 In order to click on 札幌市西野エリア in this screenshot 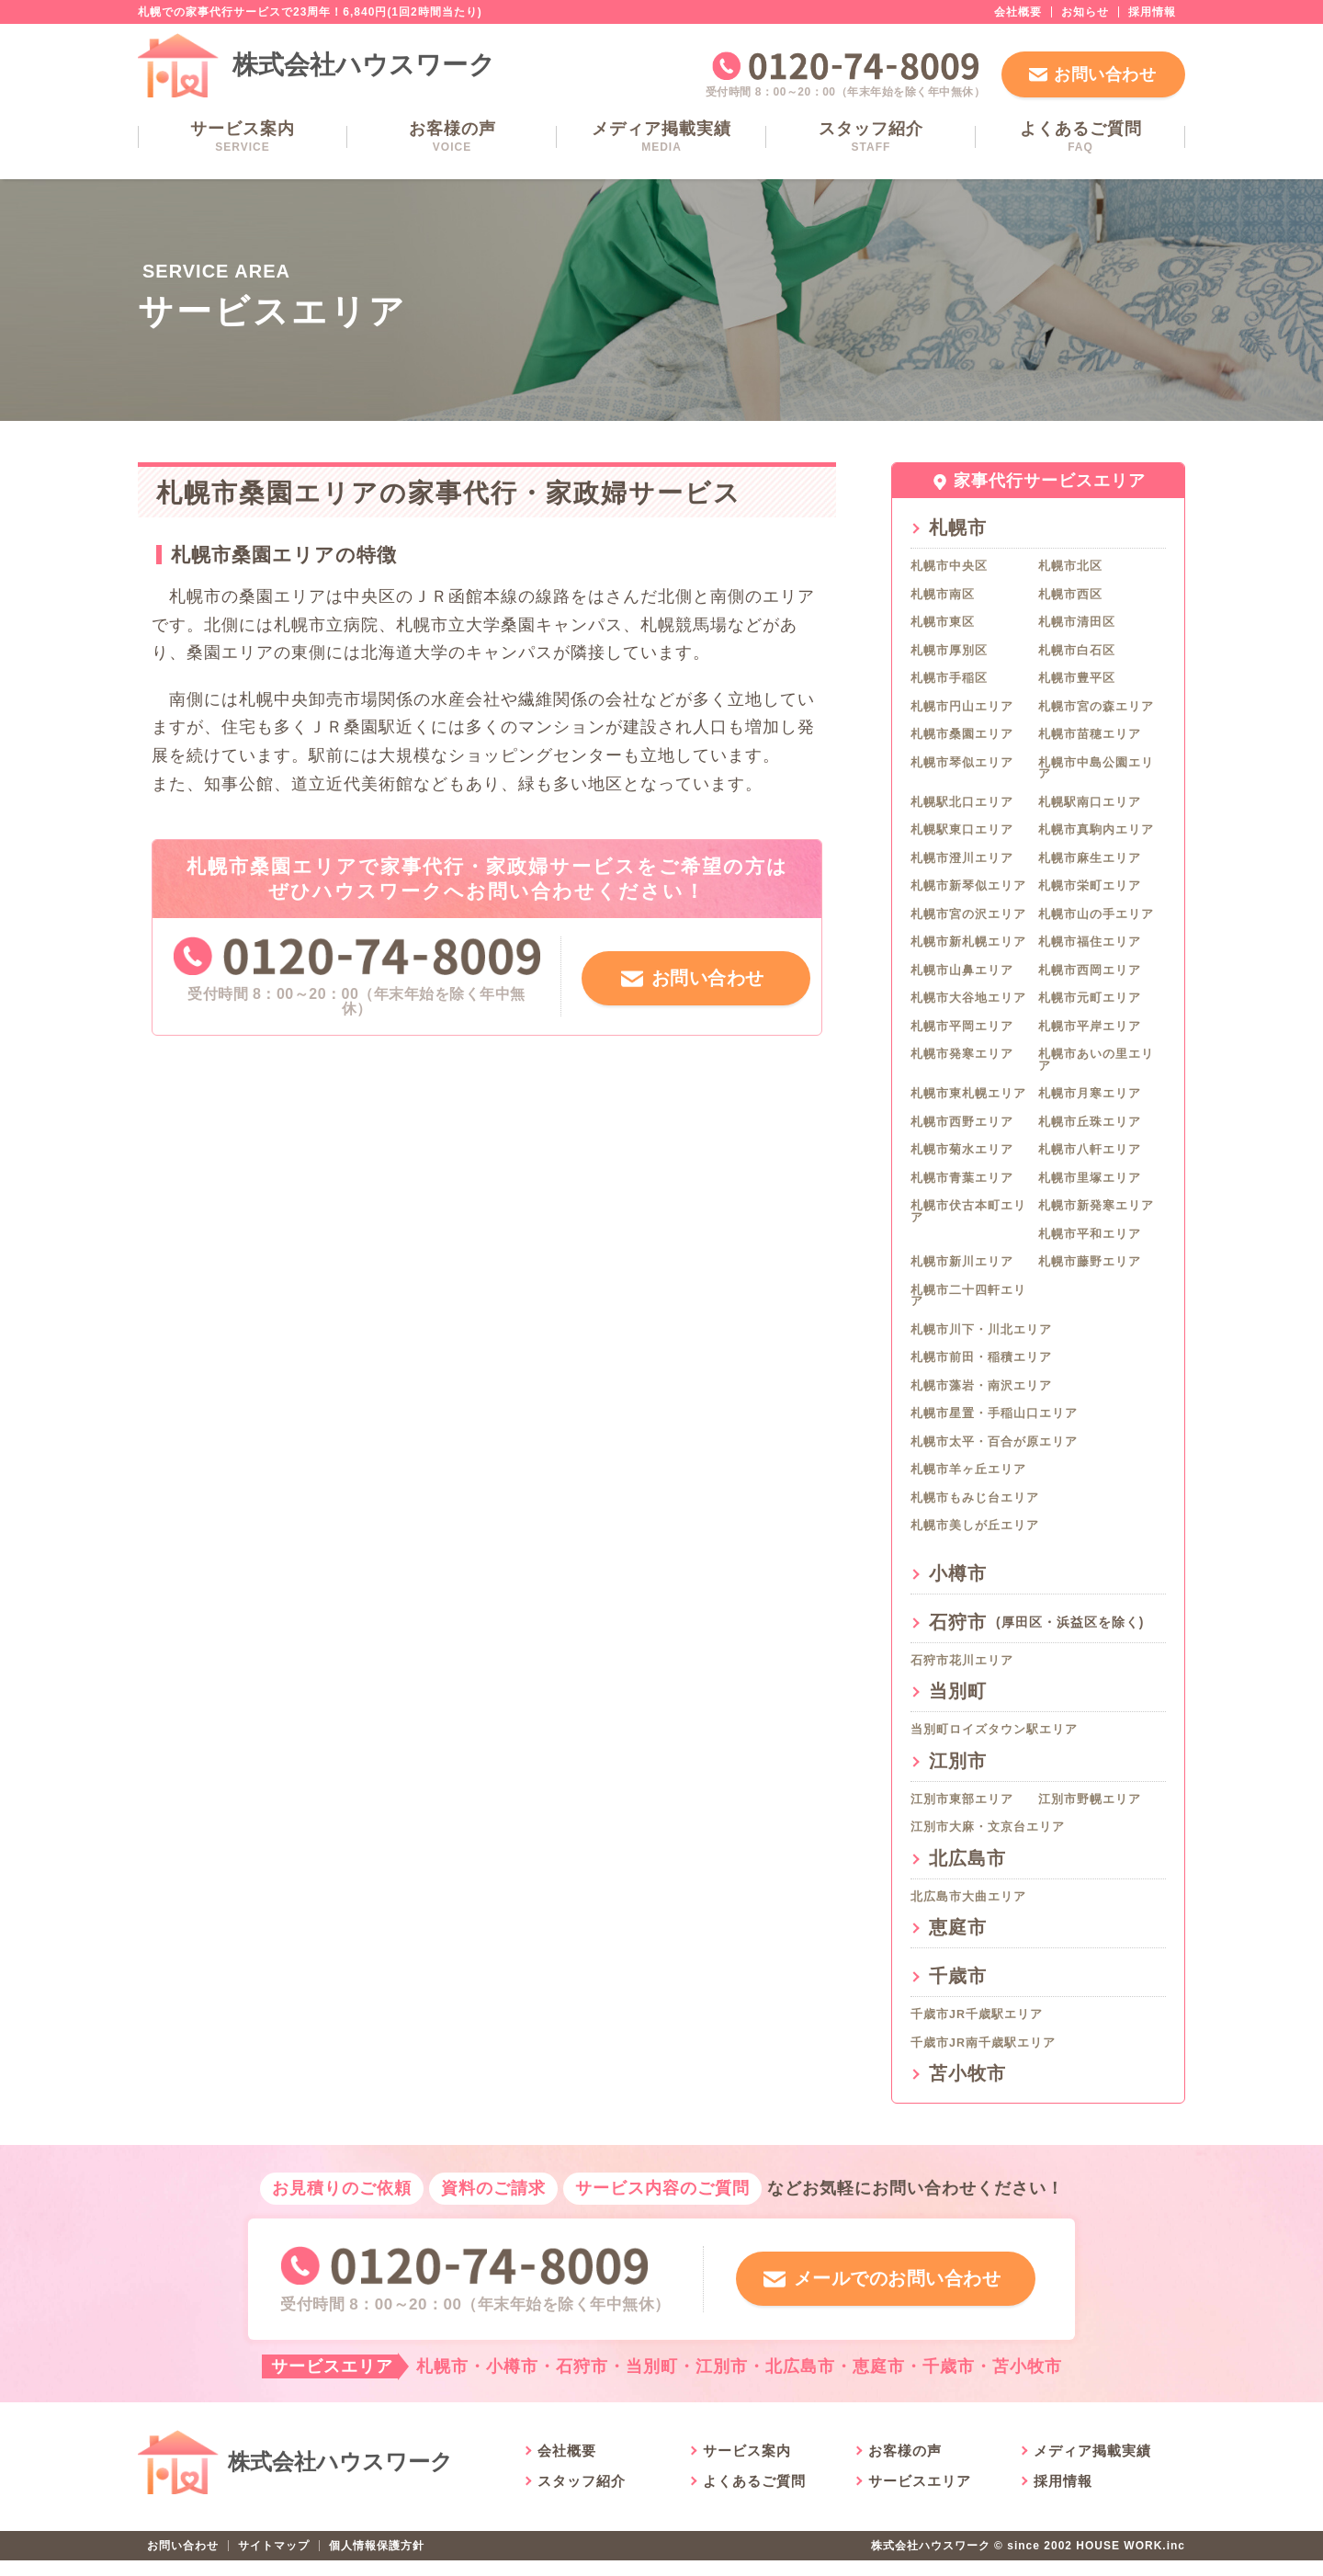, I will do `click(961, 1122)`.